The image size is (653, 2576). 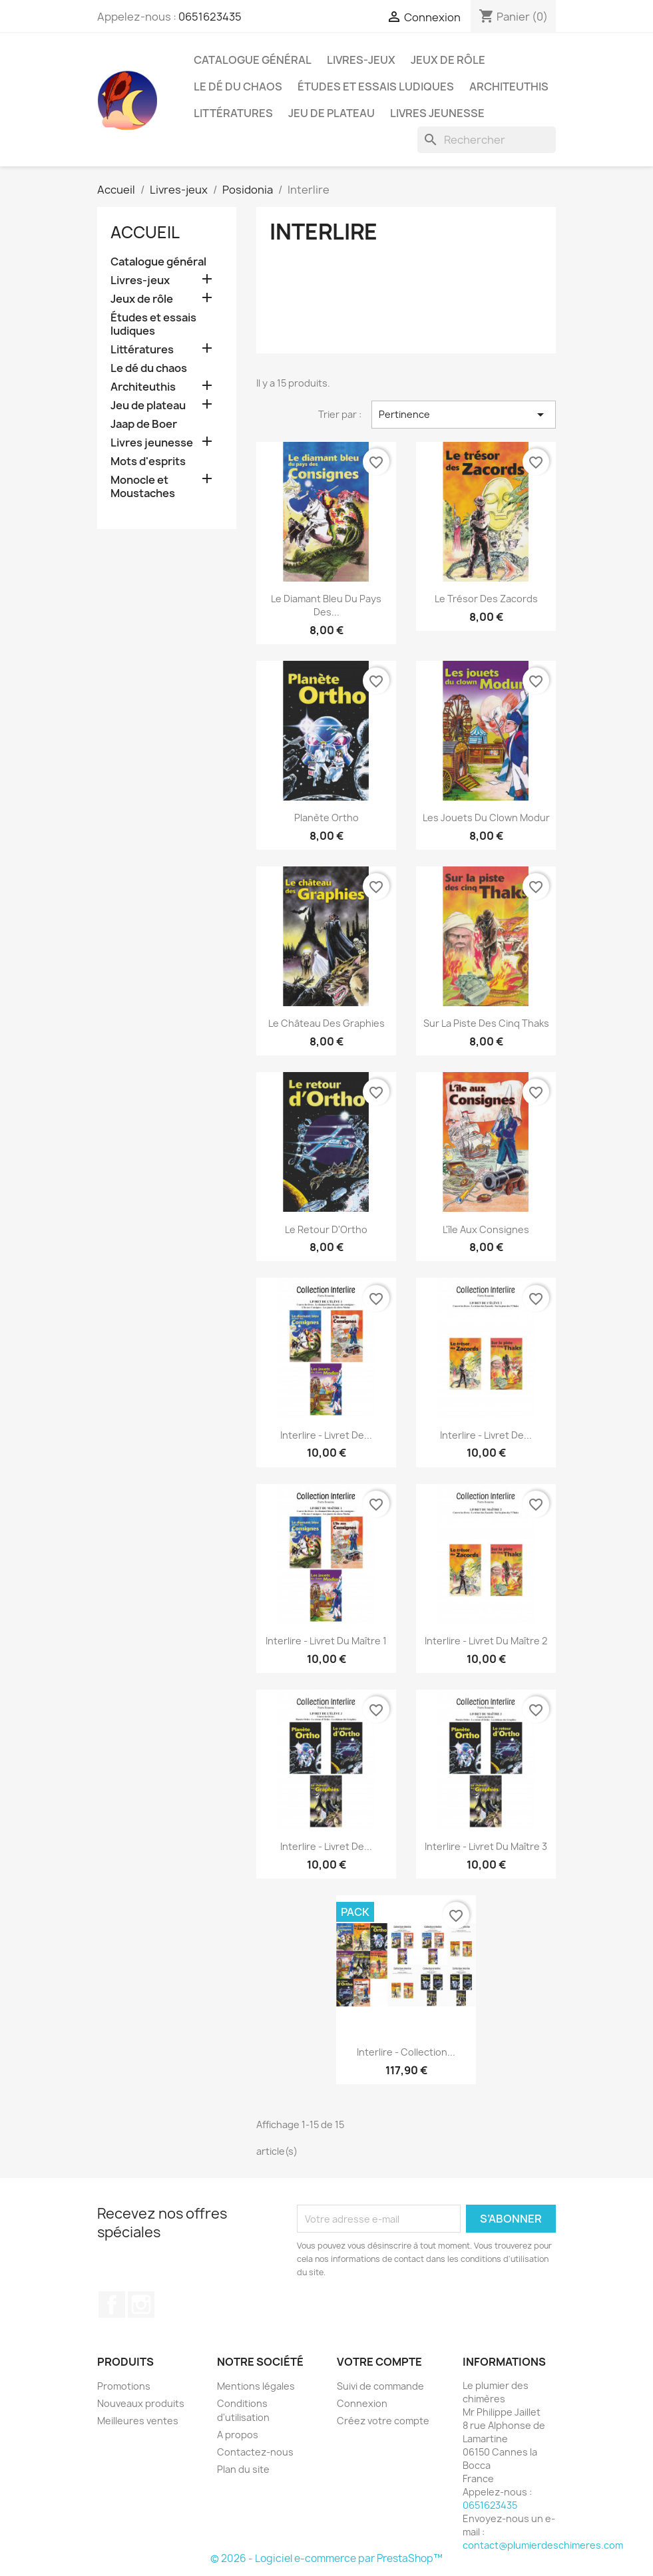 I want to click on Les jouets du clown Modur, so click(x=486, y=817).